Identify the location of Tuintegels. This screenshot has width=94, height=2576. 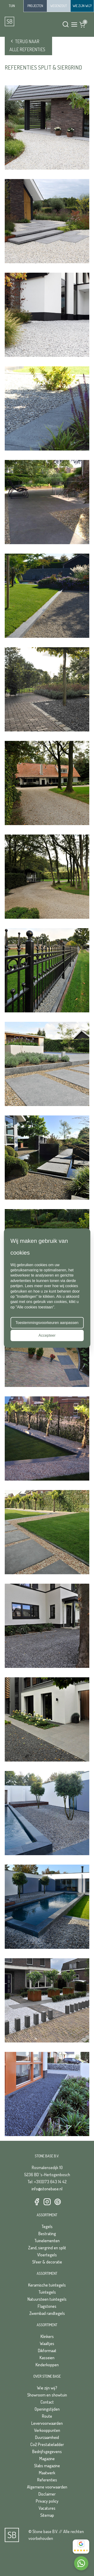
(47, 2292).